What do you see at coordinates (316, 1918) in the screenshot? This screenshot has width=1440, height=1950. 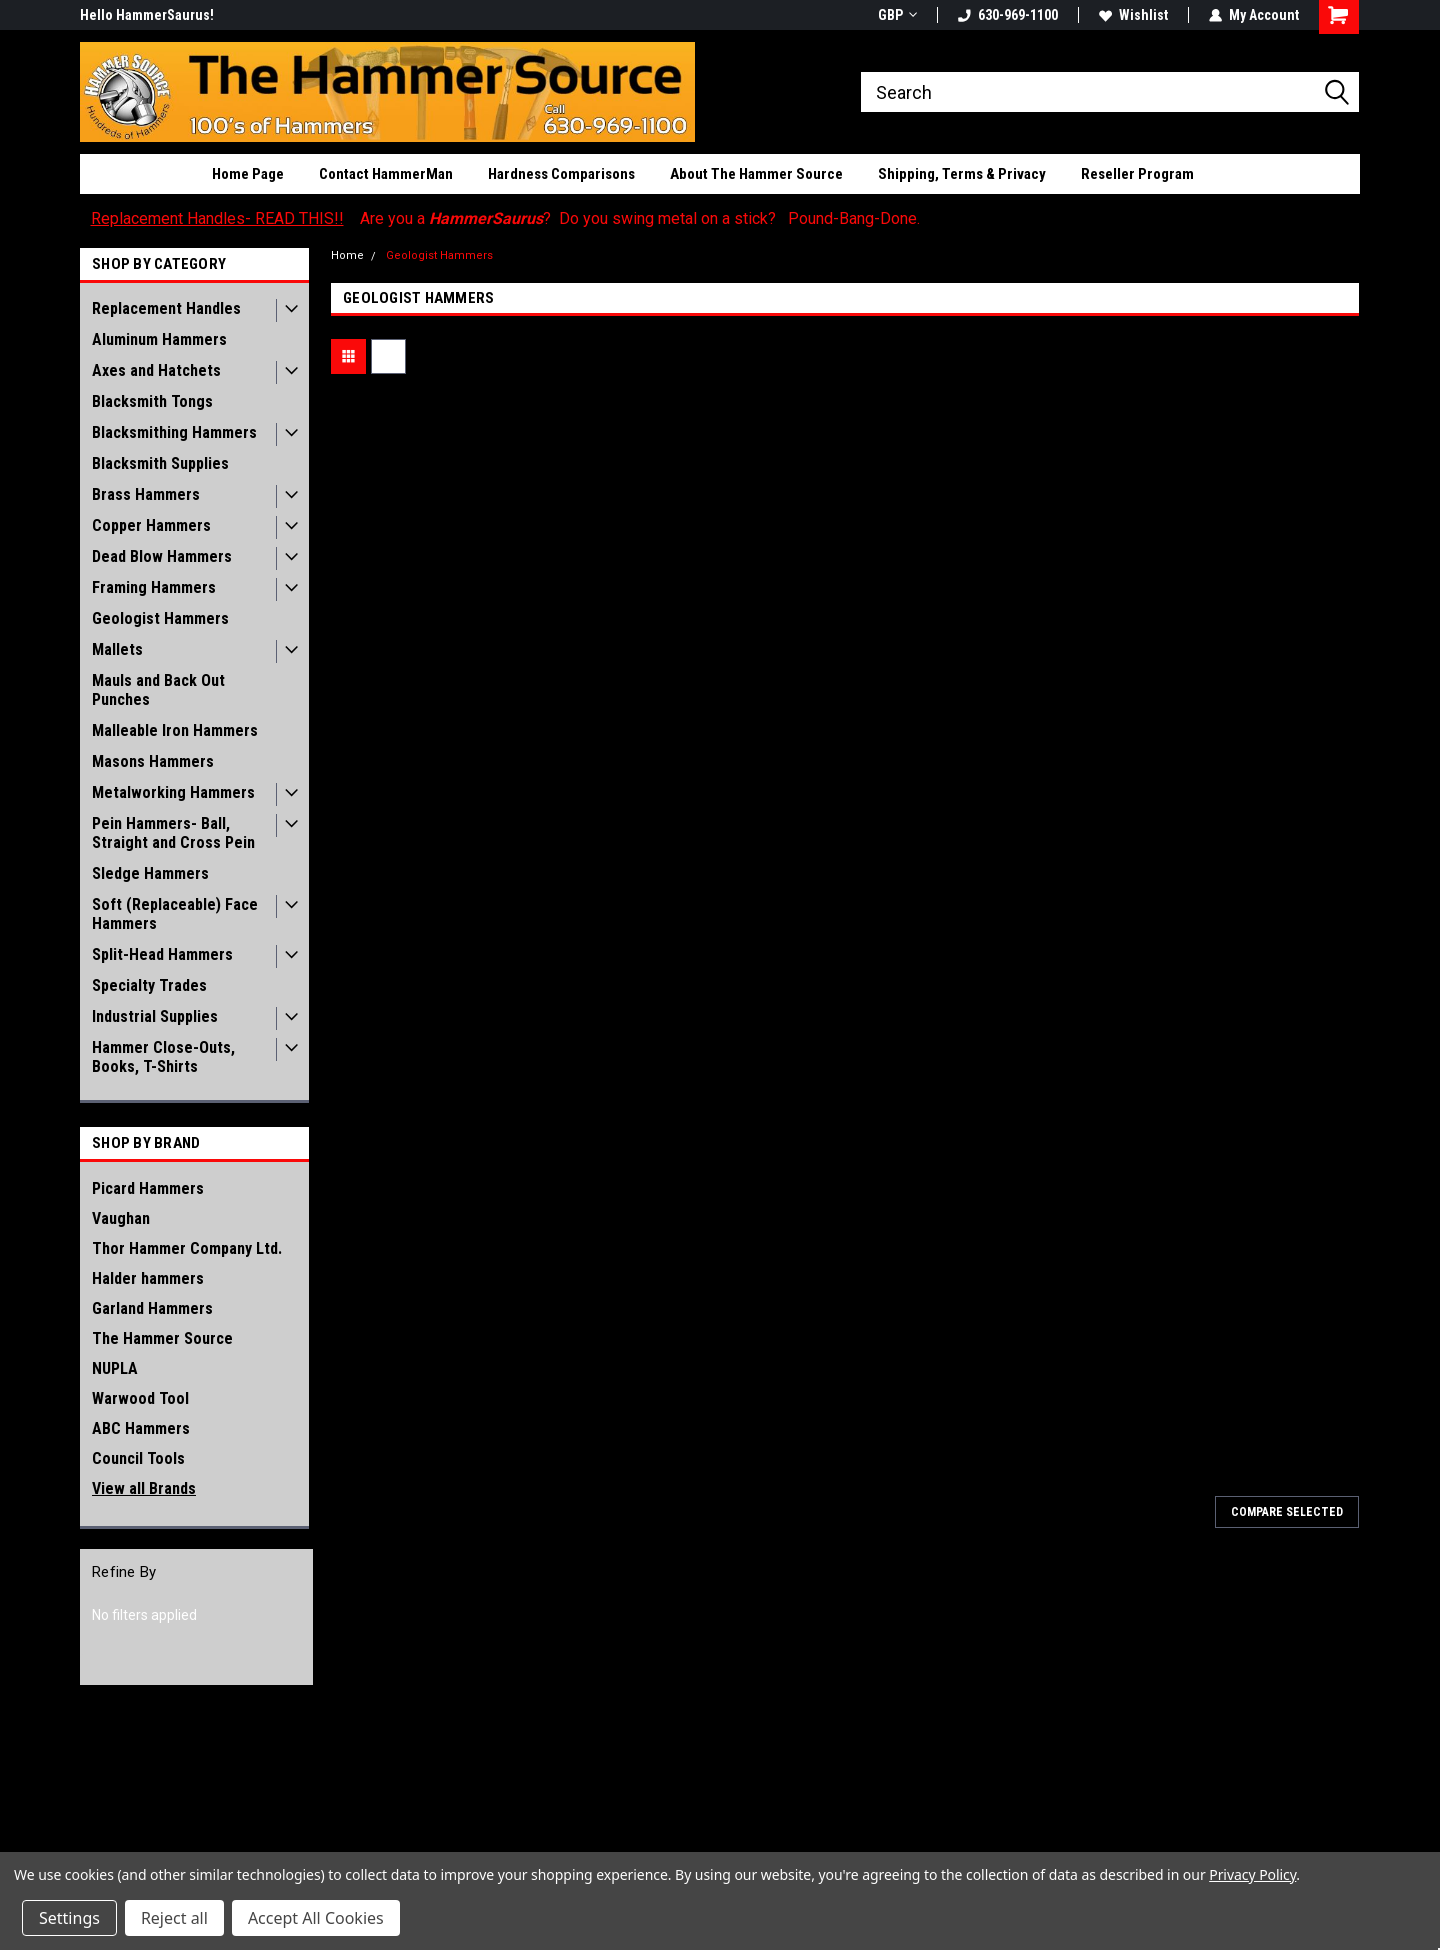 I see `Accept All Cookies` at bounding box center [316, 1918].